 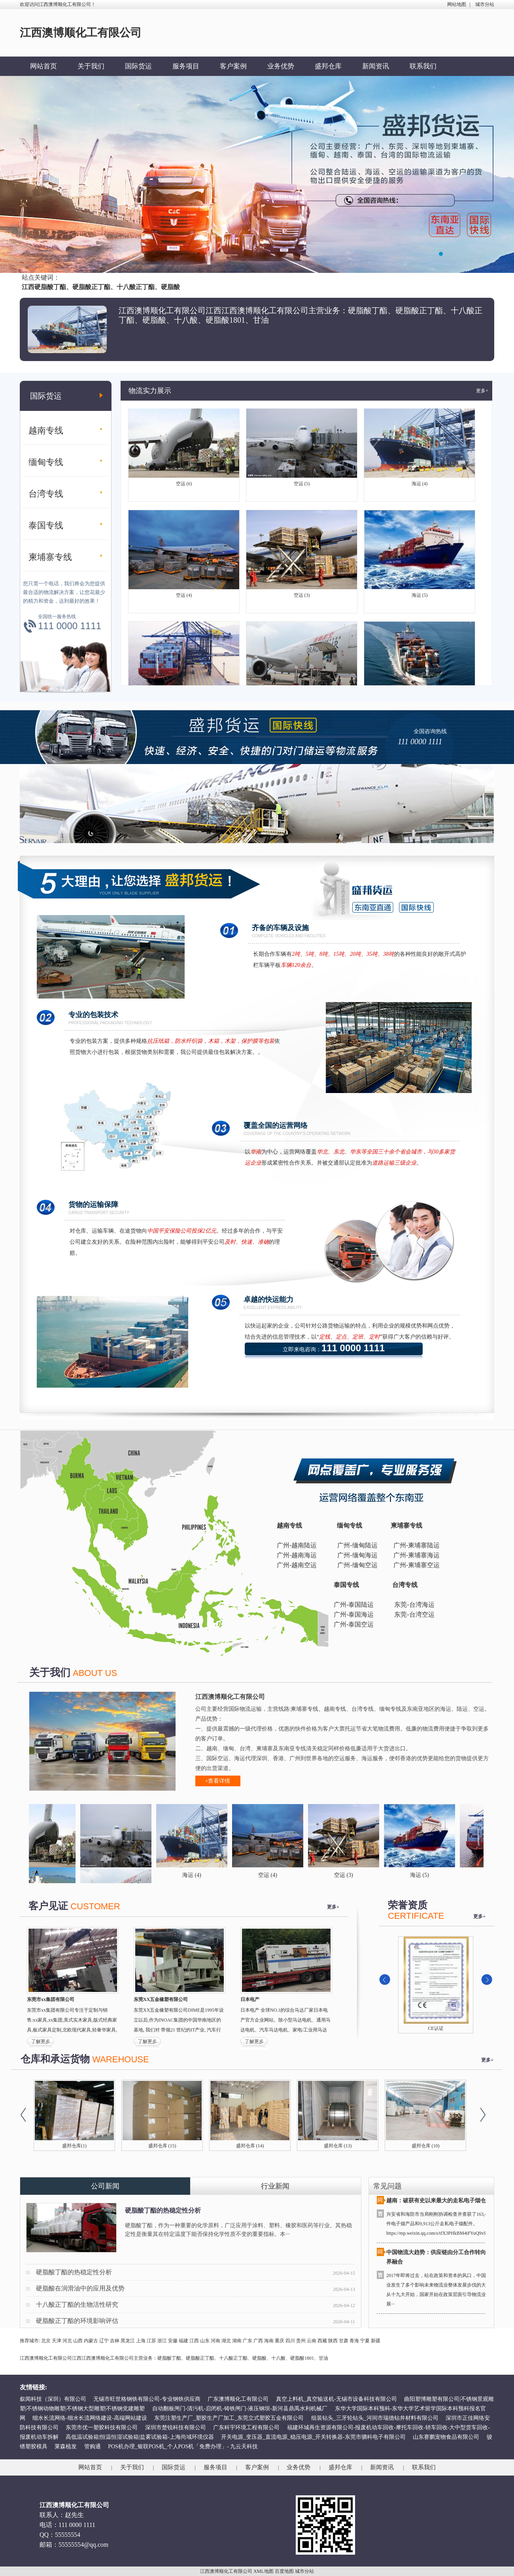 I want to click on 山西, so click(x=78, y=2340).